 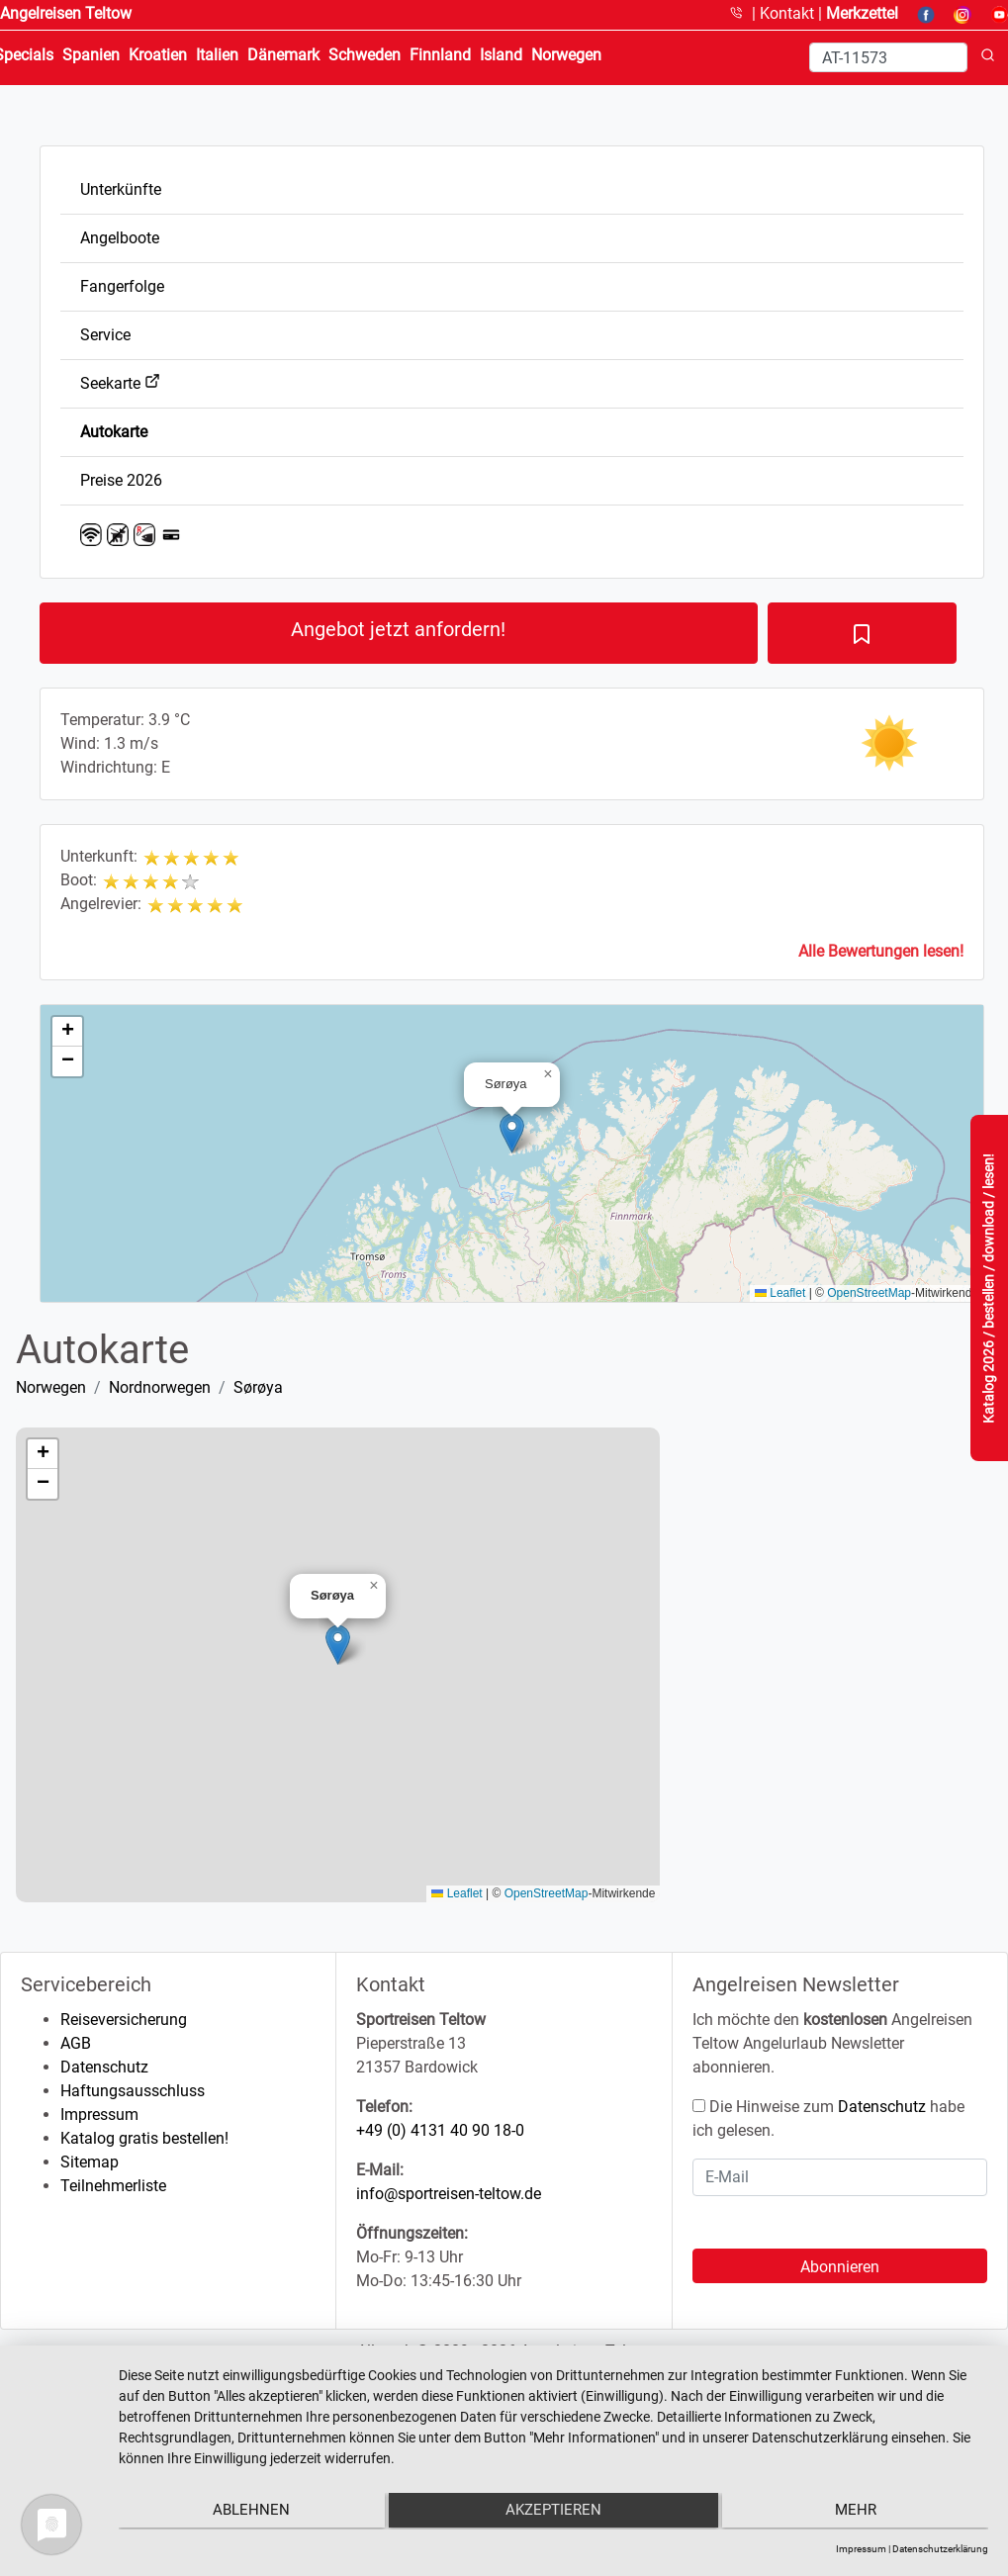 What do you see at coordinates (123, 2019) in the screenshot?
I see `Reiseversicherung` at bounding box center [123, 2019].